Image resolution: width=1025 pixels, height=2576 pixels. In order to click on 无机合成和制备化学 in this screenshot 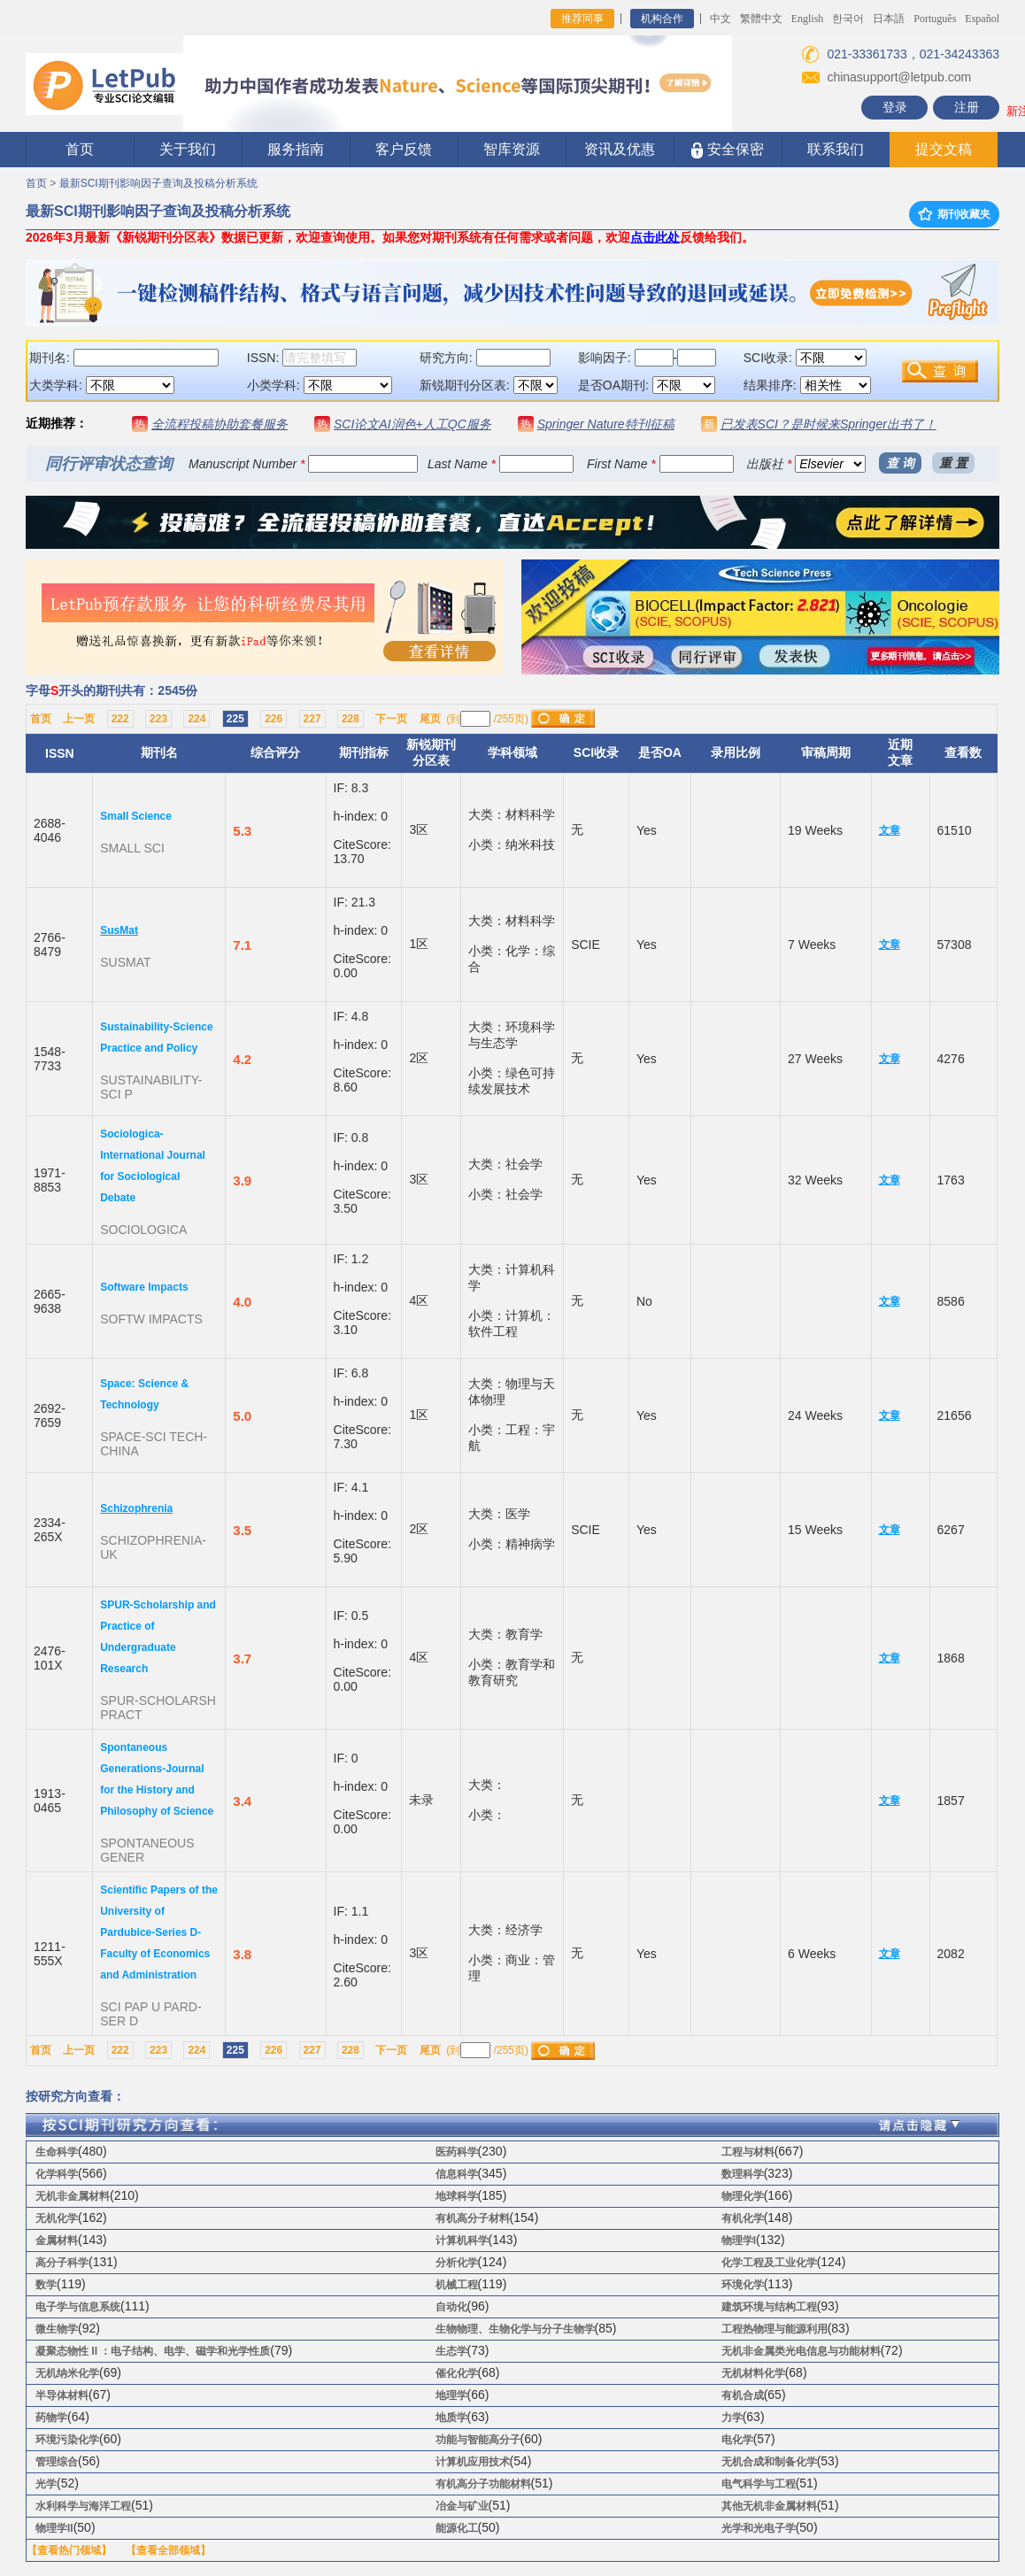, I will do `click(769, 2462)`.